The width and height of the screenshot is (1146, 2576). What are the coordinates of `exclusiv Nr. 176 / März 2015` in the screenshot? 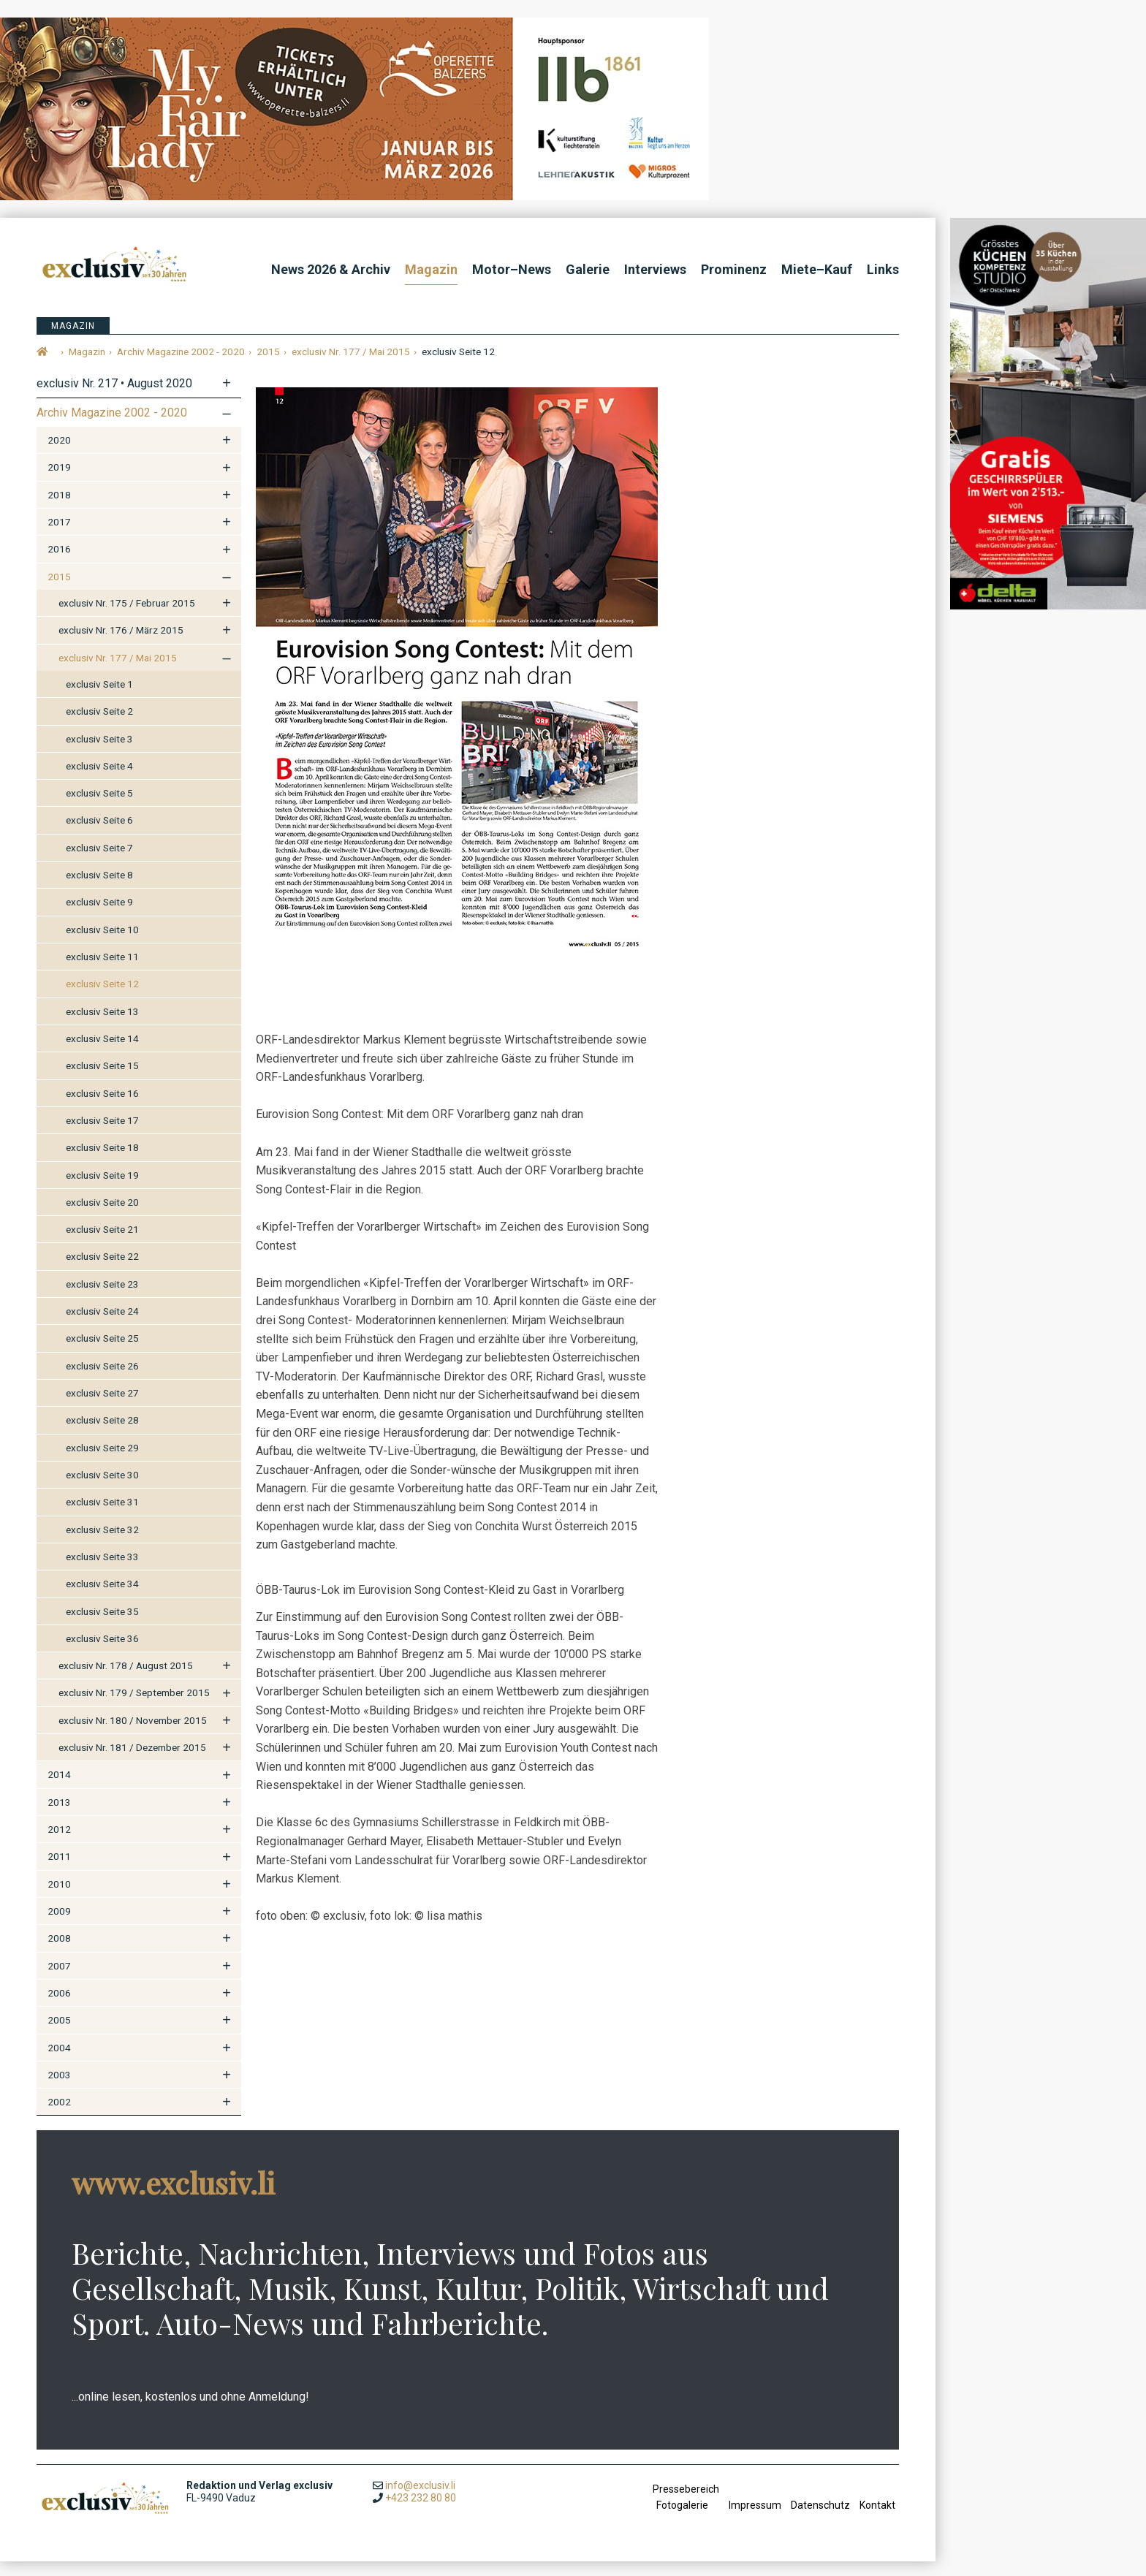 It's located at (120, 644).